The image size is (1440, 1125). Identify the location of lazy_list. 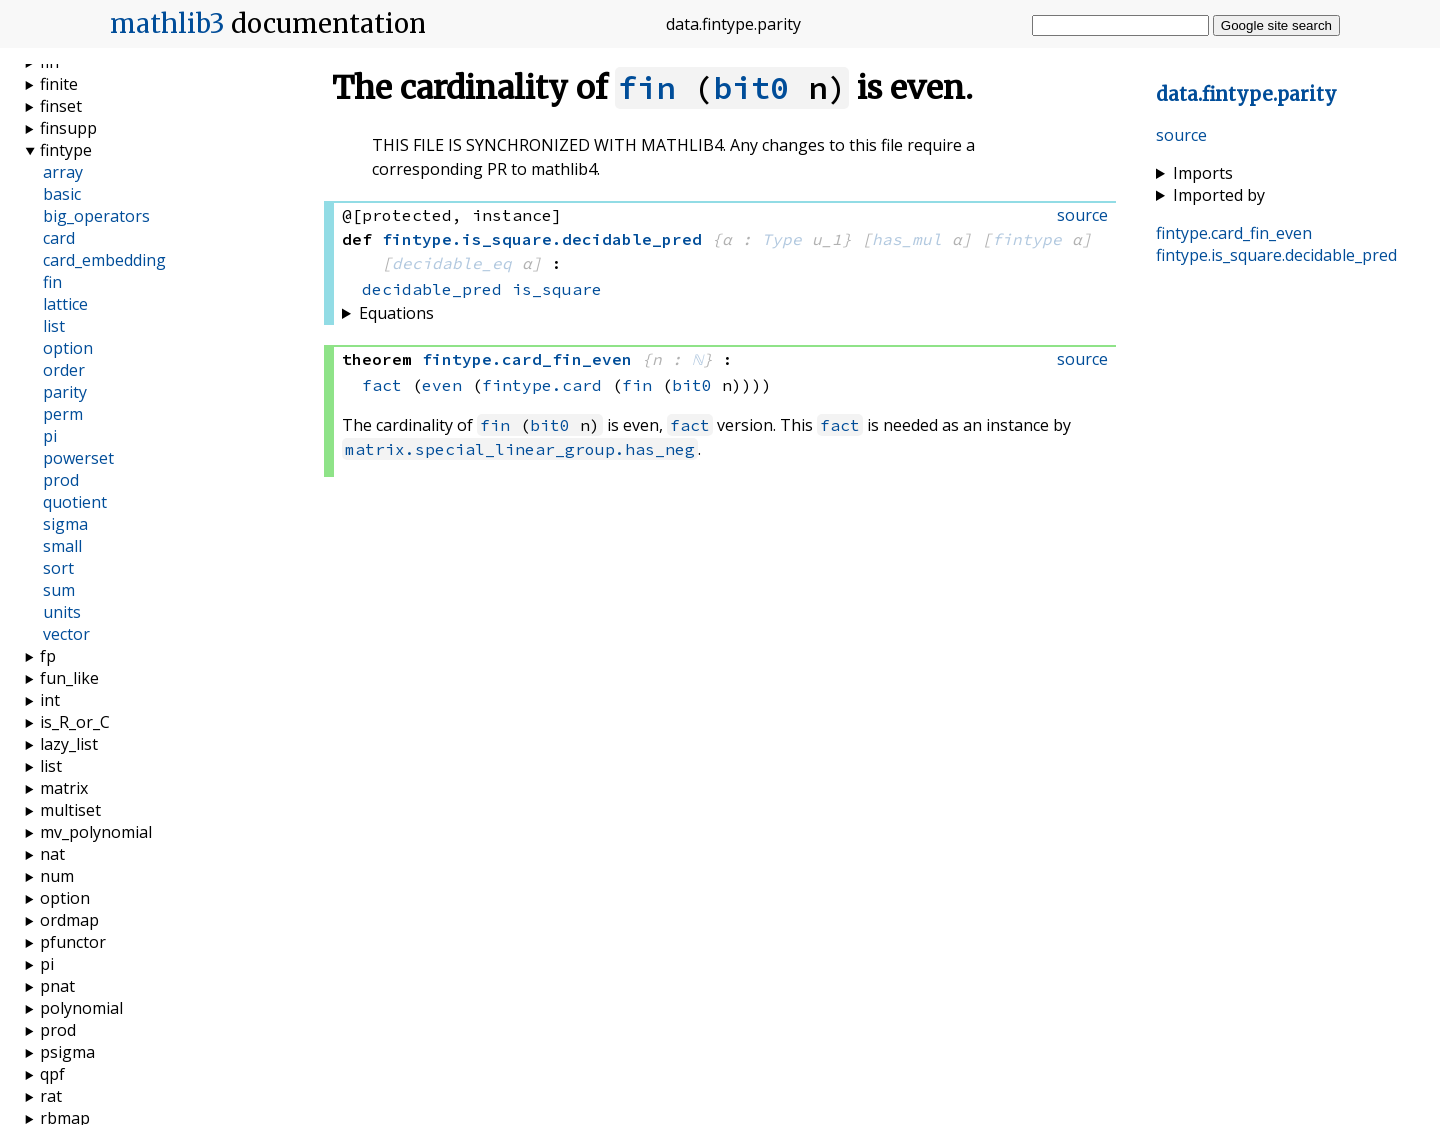
(69, 744).